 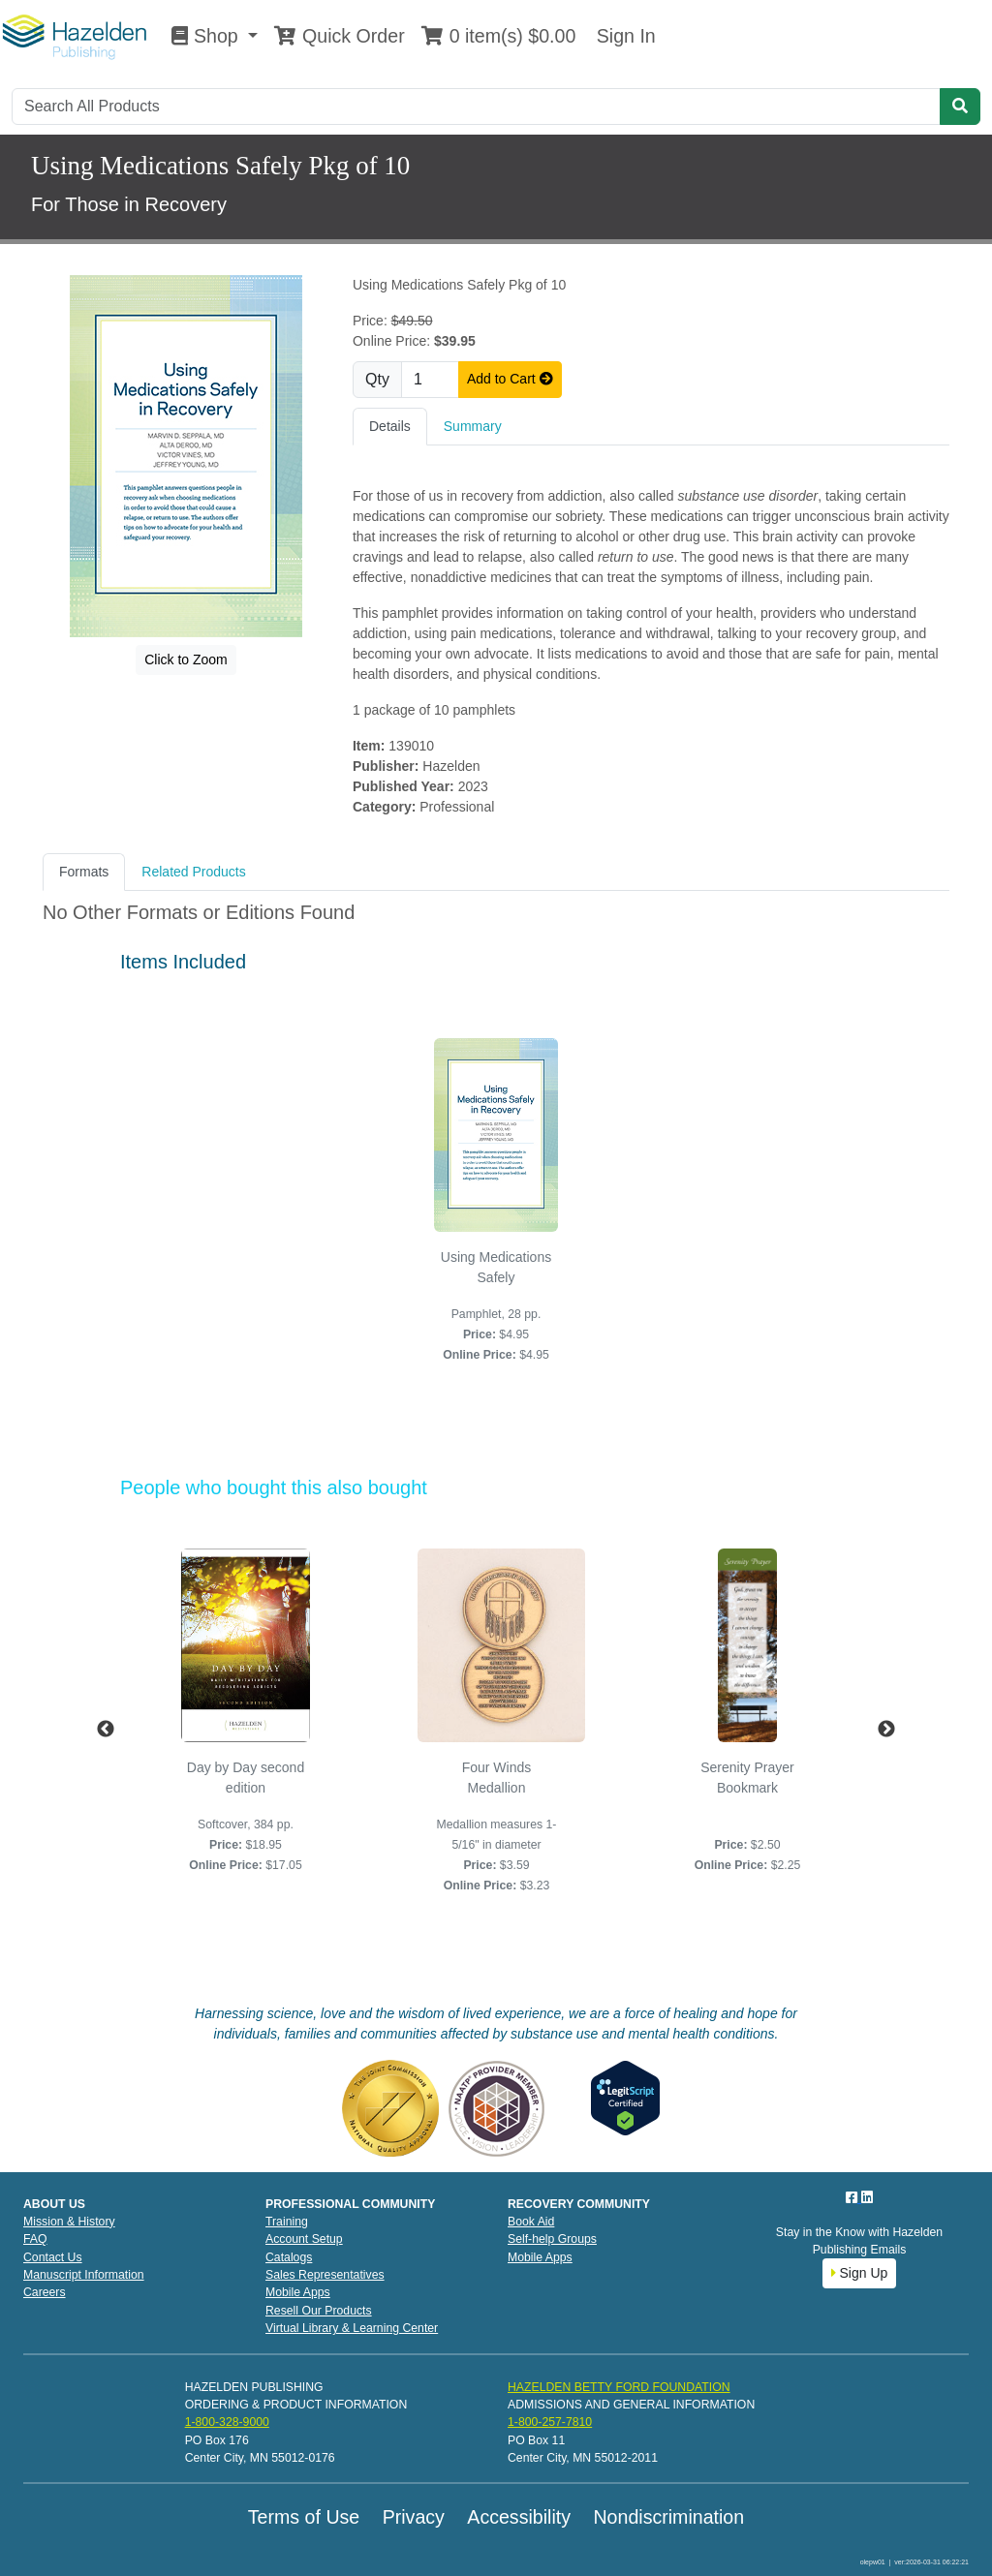 What do you see at coordinates (286, 2221) in the screenshot?
I see `Training` at bounding box center [286, 2221].